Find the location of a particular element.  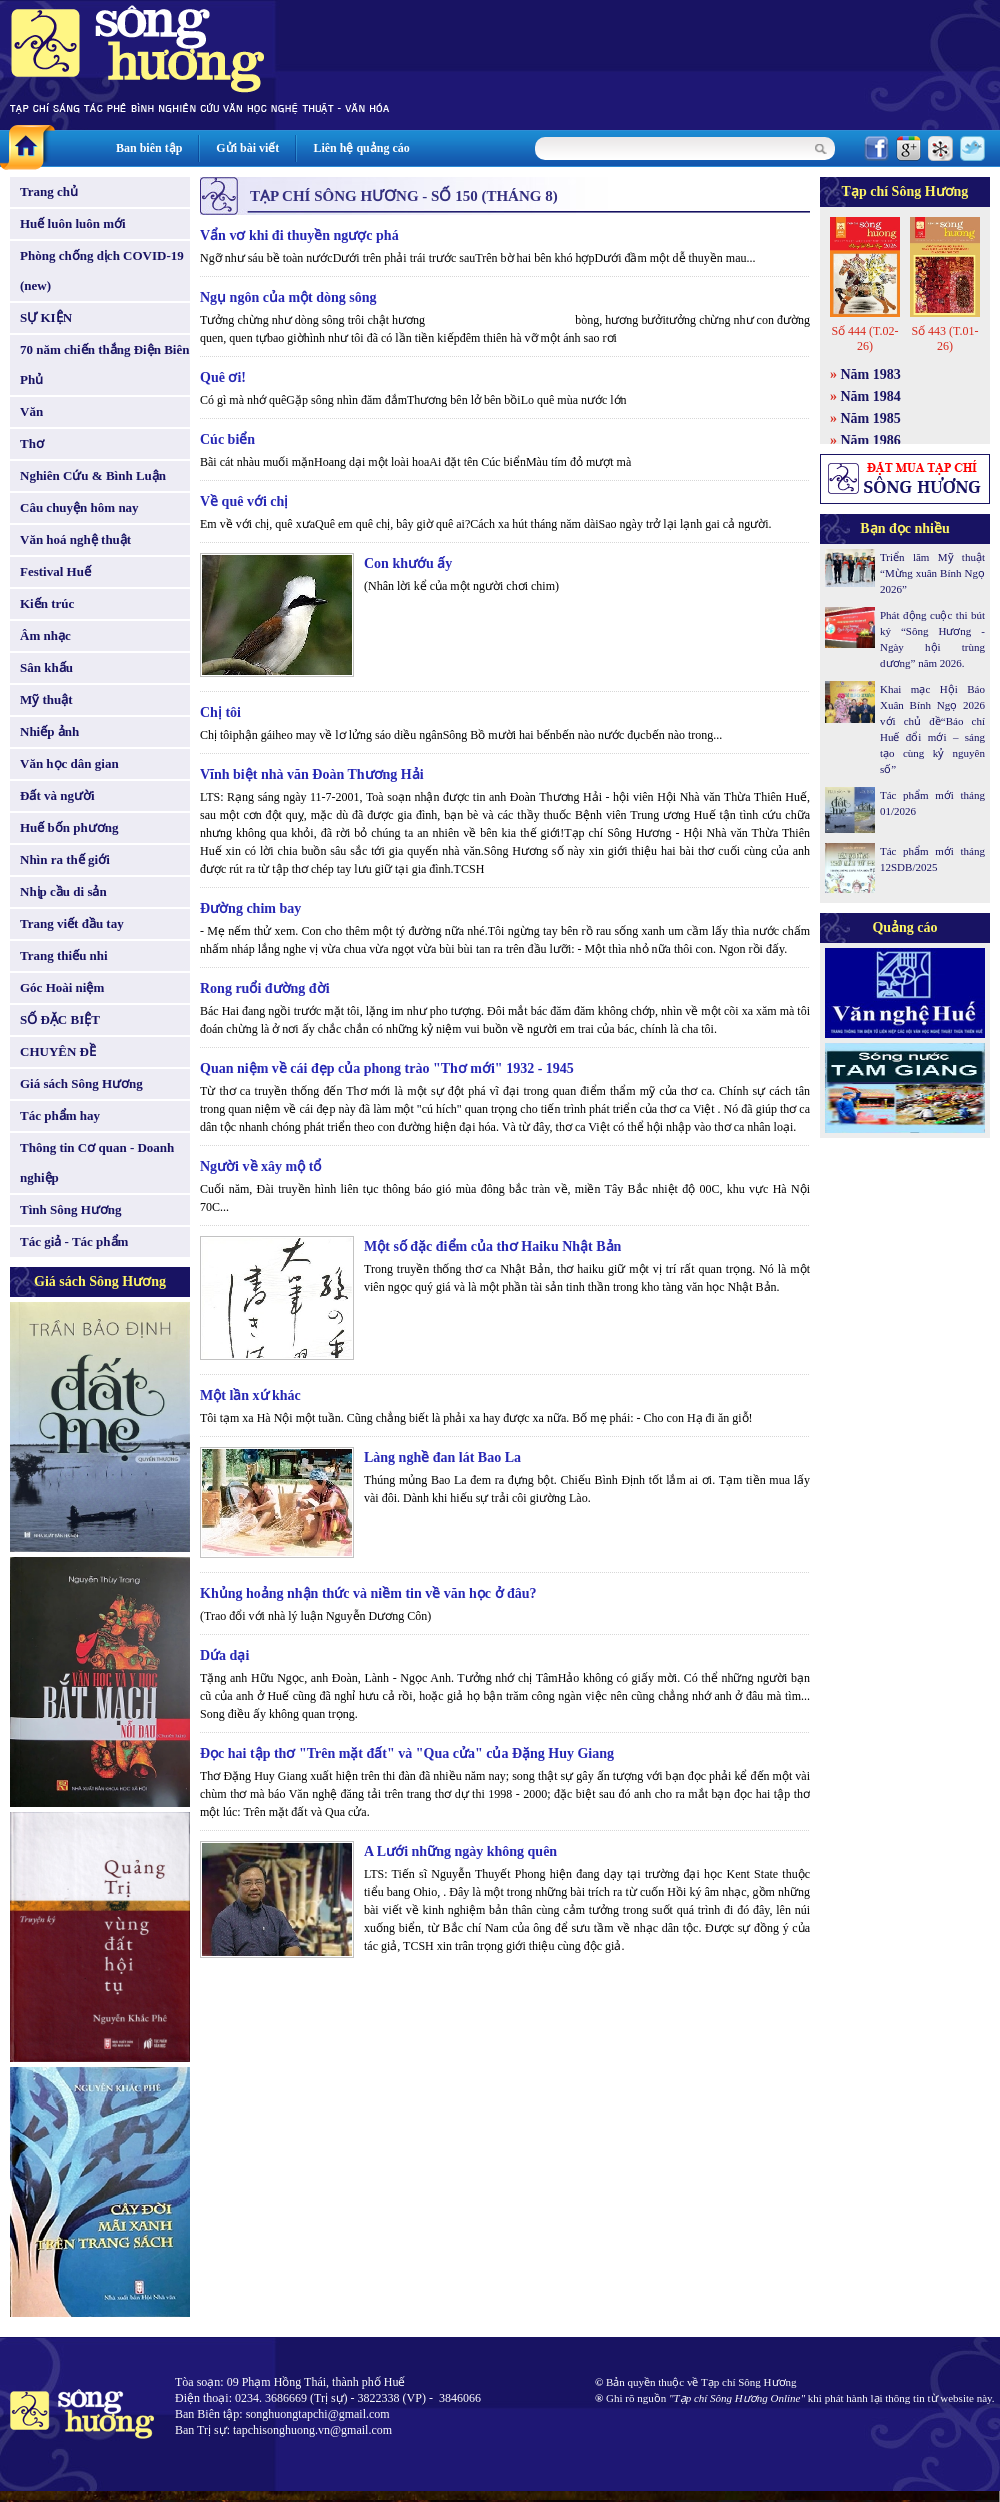

A Lưới những ngày không quên is located at coordinates (460, 1851).